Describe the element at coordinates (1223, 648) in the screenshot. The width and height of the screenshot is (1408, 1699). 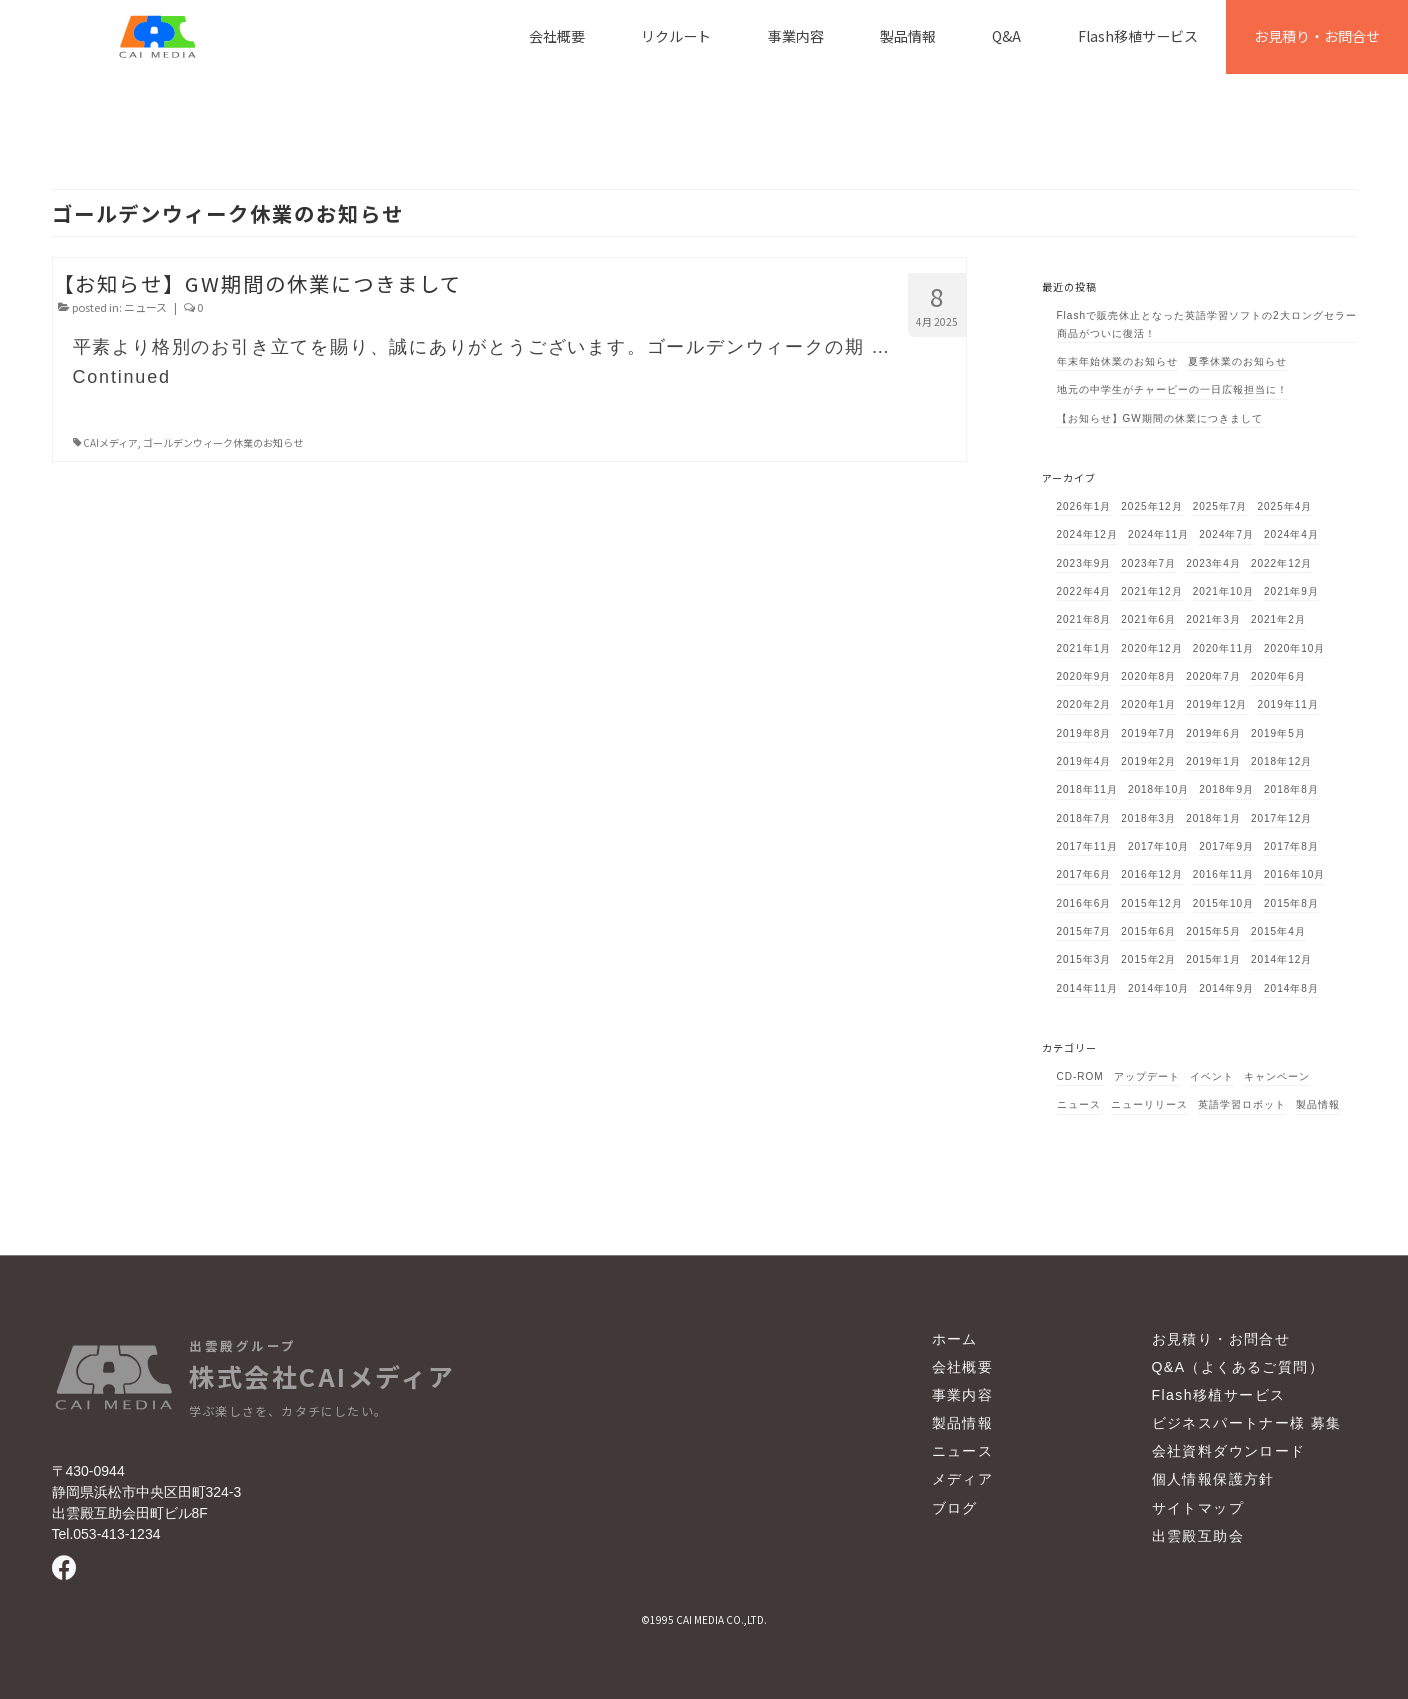
I see `2020年11月` at that location.